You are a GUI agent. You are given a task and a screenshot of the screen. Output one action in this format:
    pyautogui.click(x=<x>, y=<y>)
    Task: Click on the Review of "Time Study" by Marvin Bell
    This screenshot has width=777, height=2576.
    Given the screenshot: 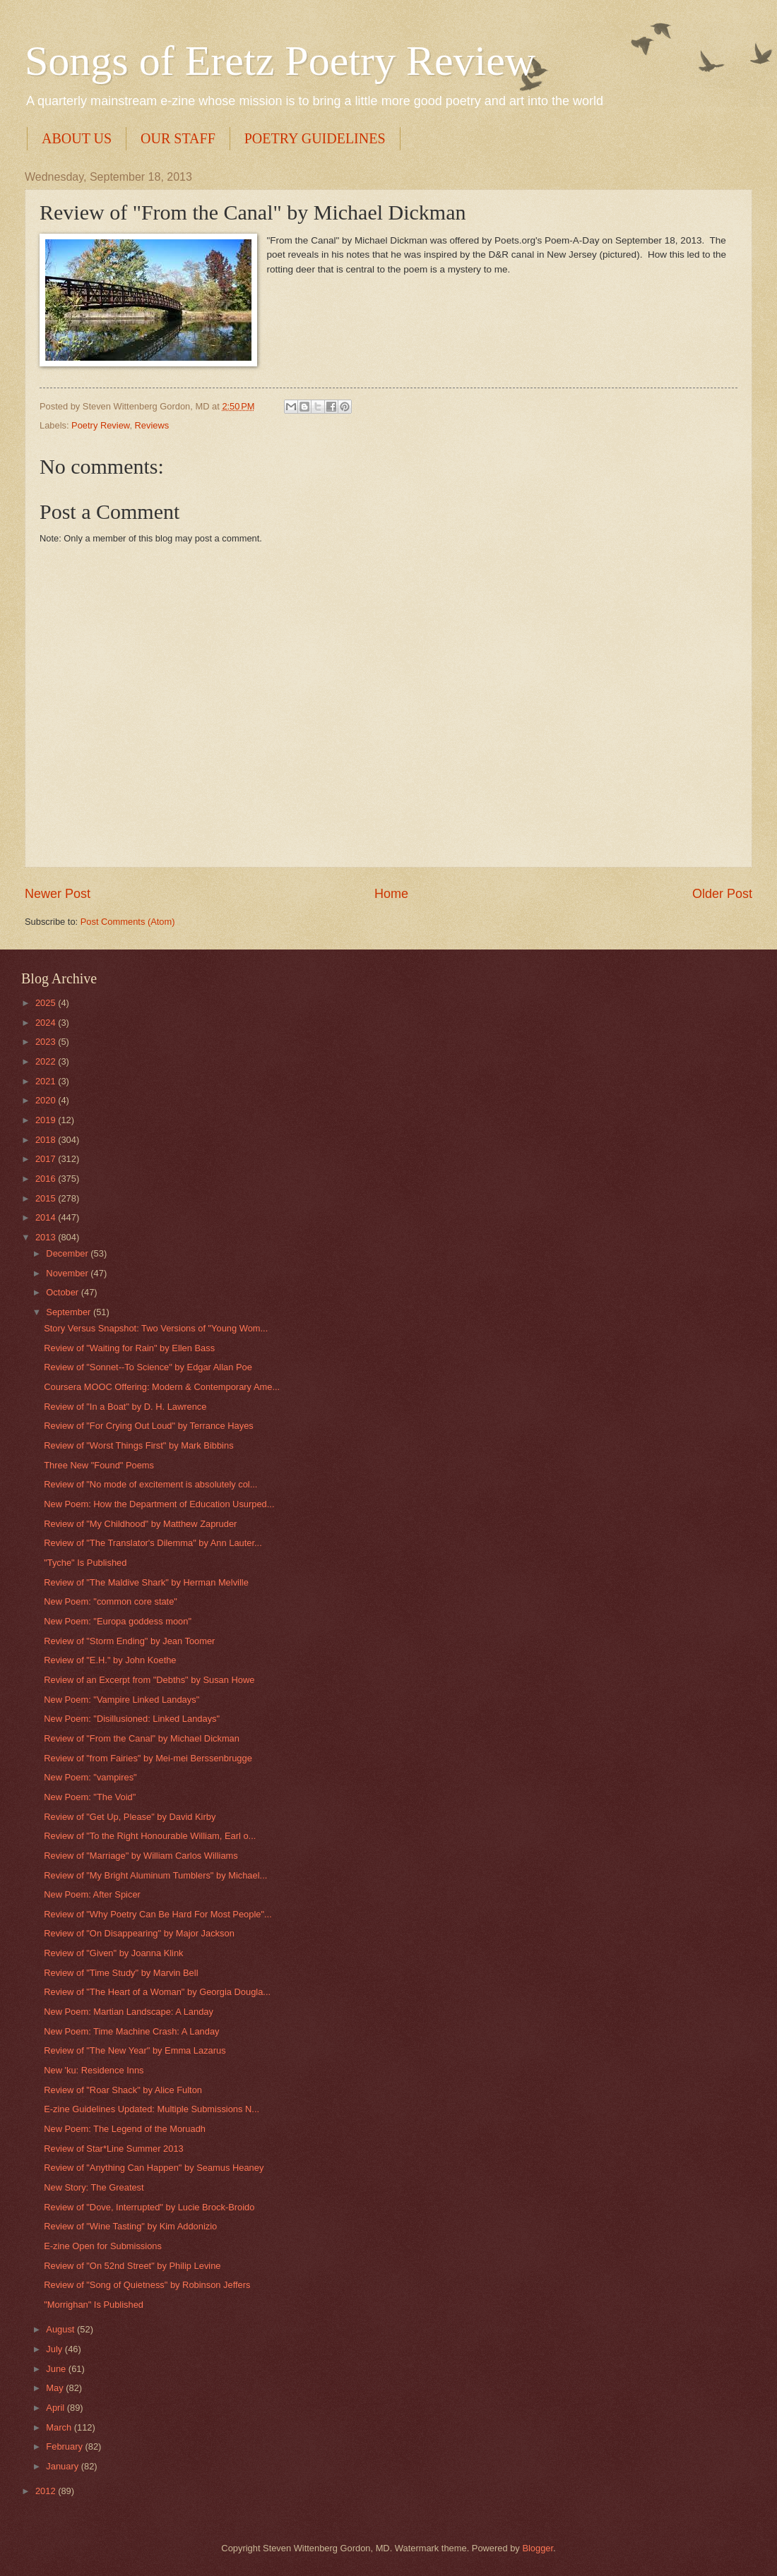 What is the action you would take?
    pyautogui.click(x=121, y=1972)
    